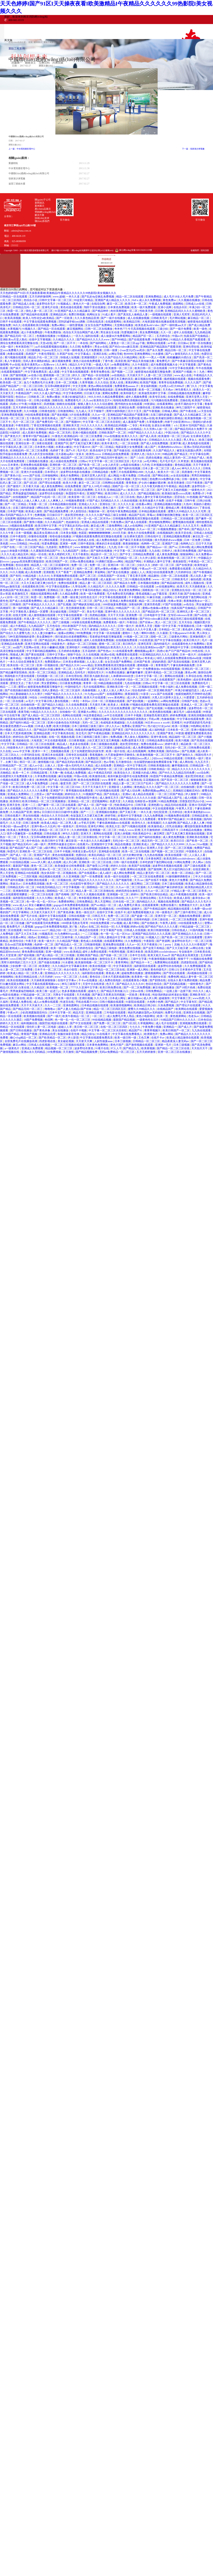 This screenshot has height=2576, width=213. What do you see at coordinates (137, 987) in the screenshot?
I see `国产一区二区免费视频` at bounding box center [137, 987].